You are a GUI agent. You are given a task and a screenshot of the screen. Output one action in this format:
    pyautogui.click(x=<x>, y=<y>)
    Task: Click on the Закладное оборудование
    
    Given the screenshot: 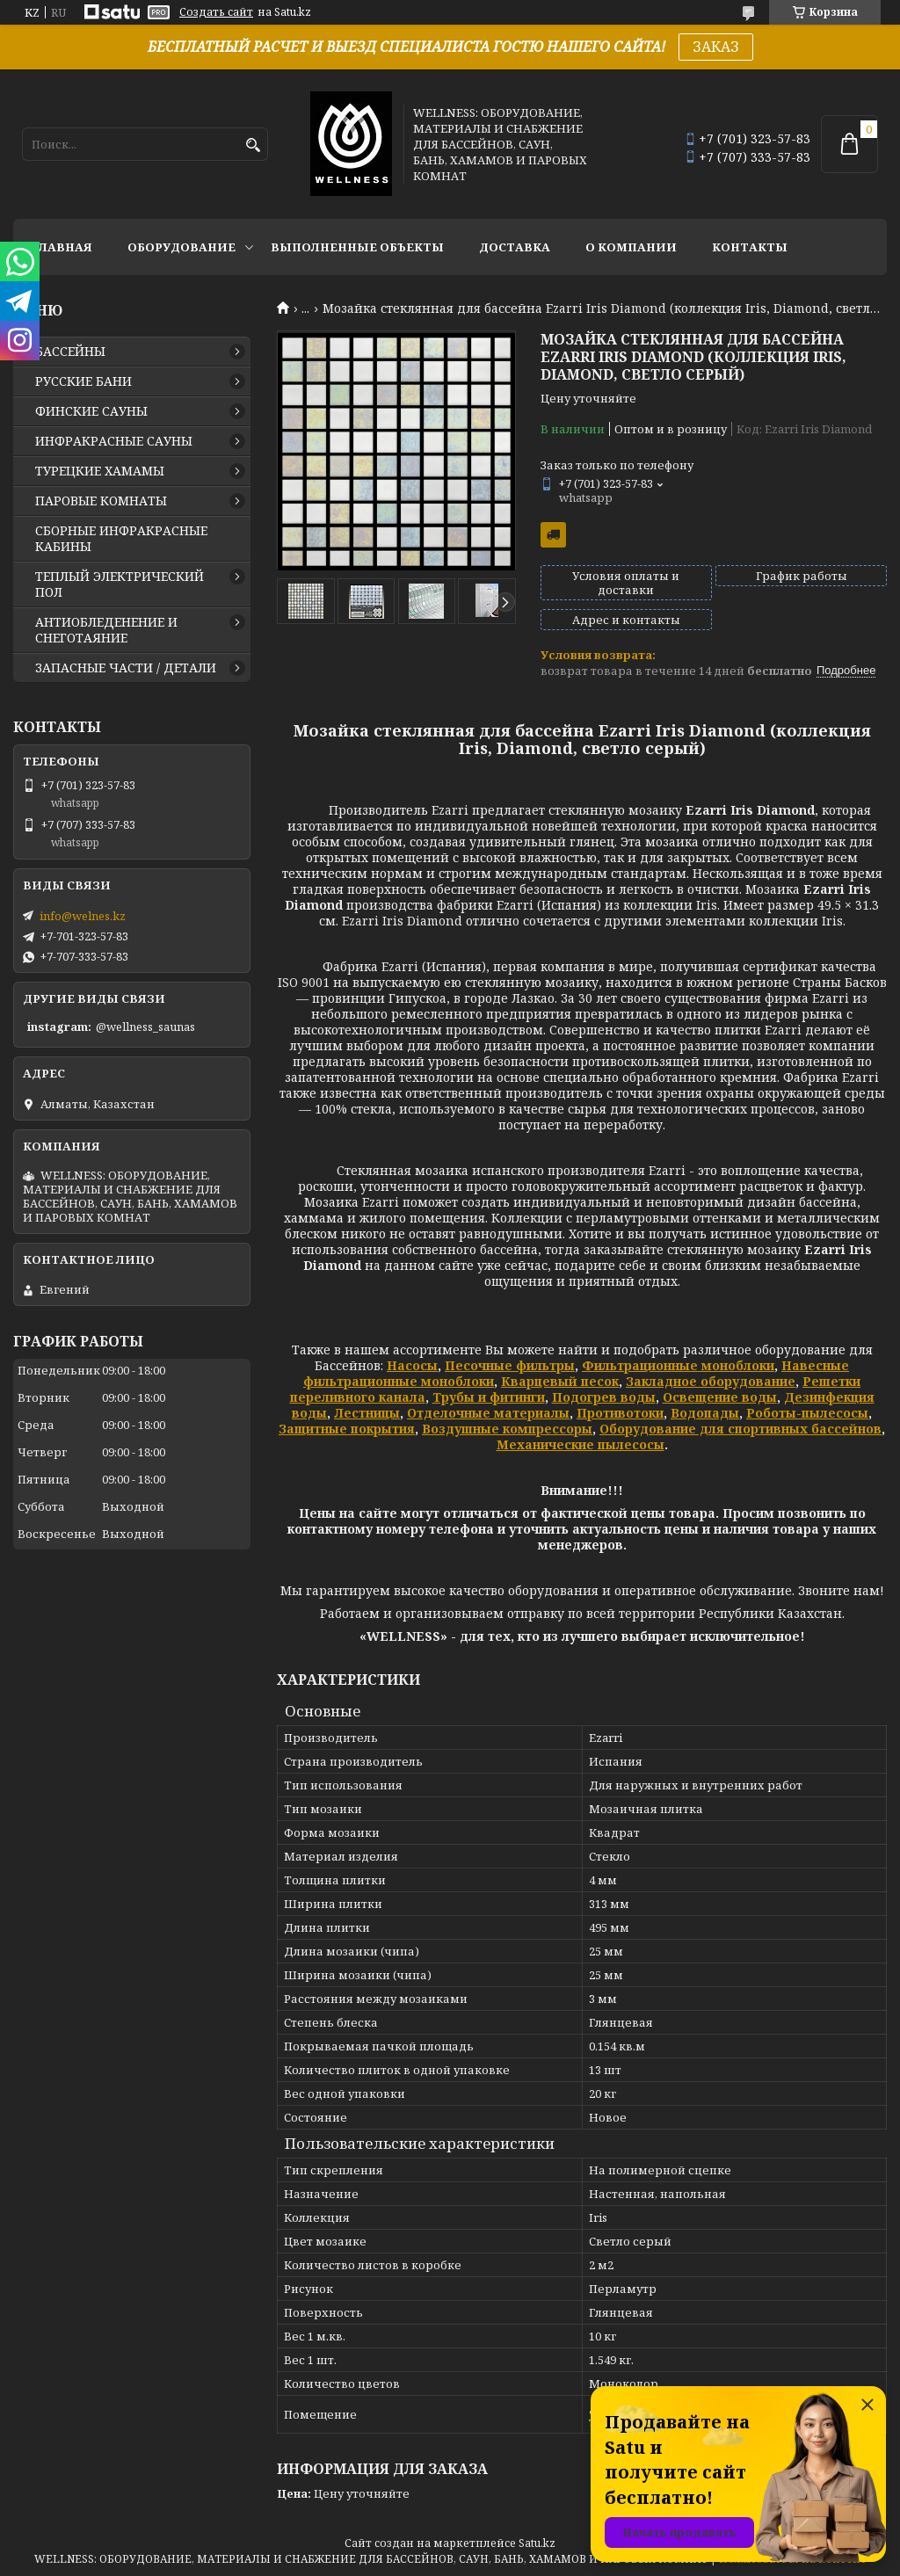 What is the action you would take?
    pyautogui.click(x=710, y=1381)
    